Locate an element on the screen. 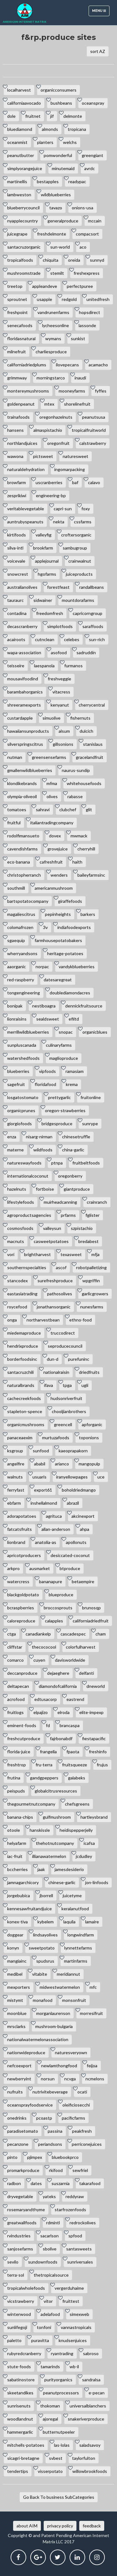 The image size is (117, 2576). heritage-potatoes is located at coordinates (65, 953).